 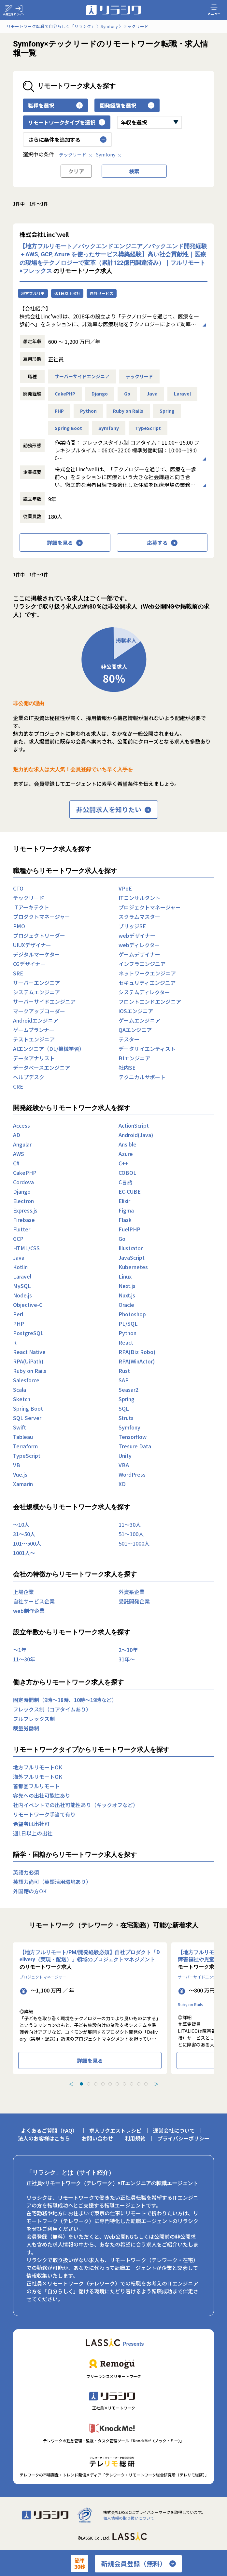 What do you see at coordinates (28, 1361) in the screenshot?
I see `RPA(UiPath)` at bounding box center [28, 1361].